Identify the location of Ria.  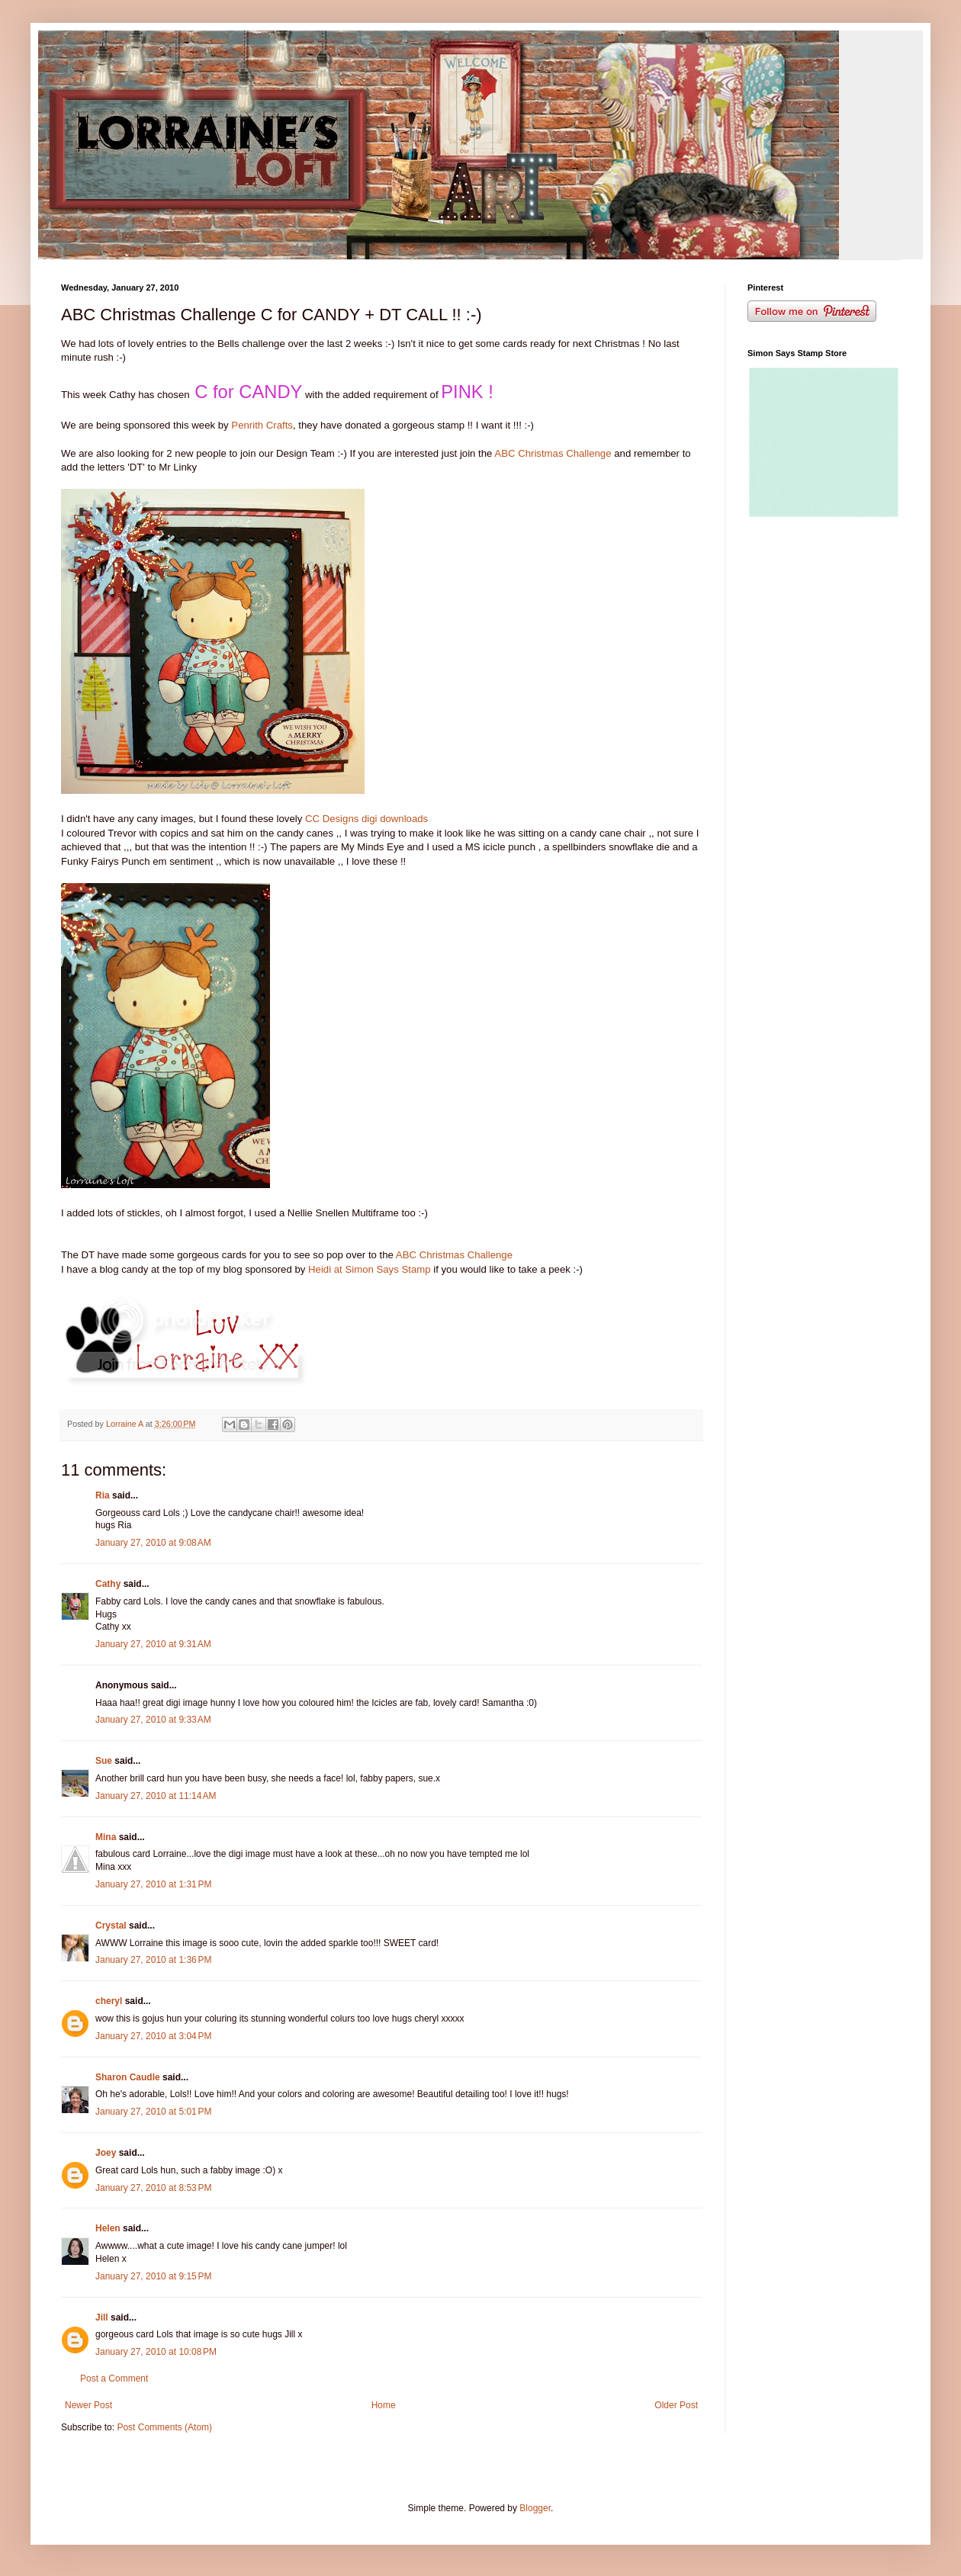
(102, 1495).